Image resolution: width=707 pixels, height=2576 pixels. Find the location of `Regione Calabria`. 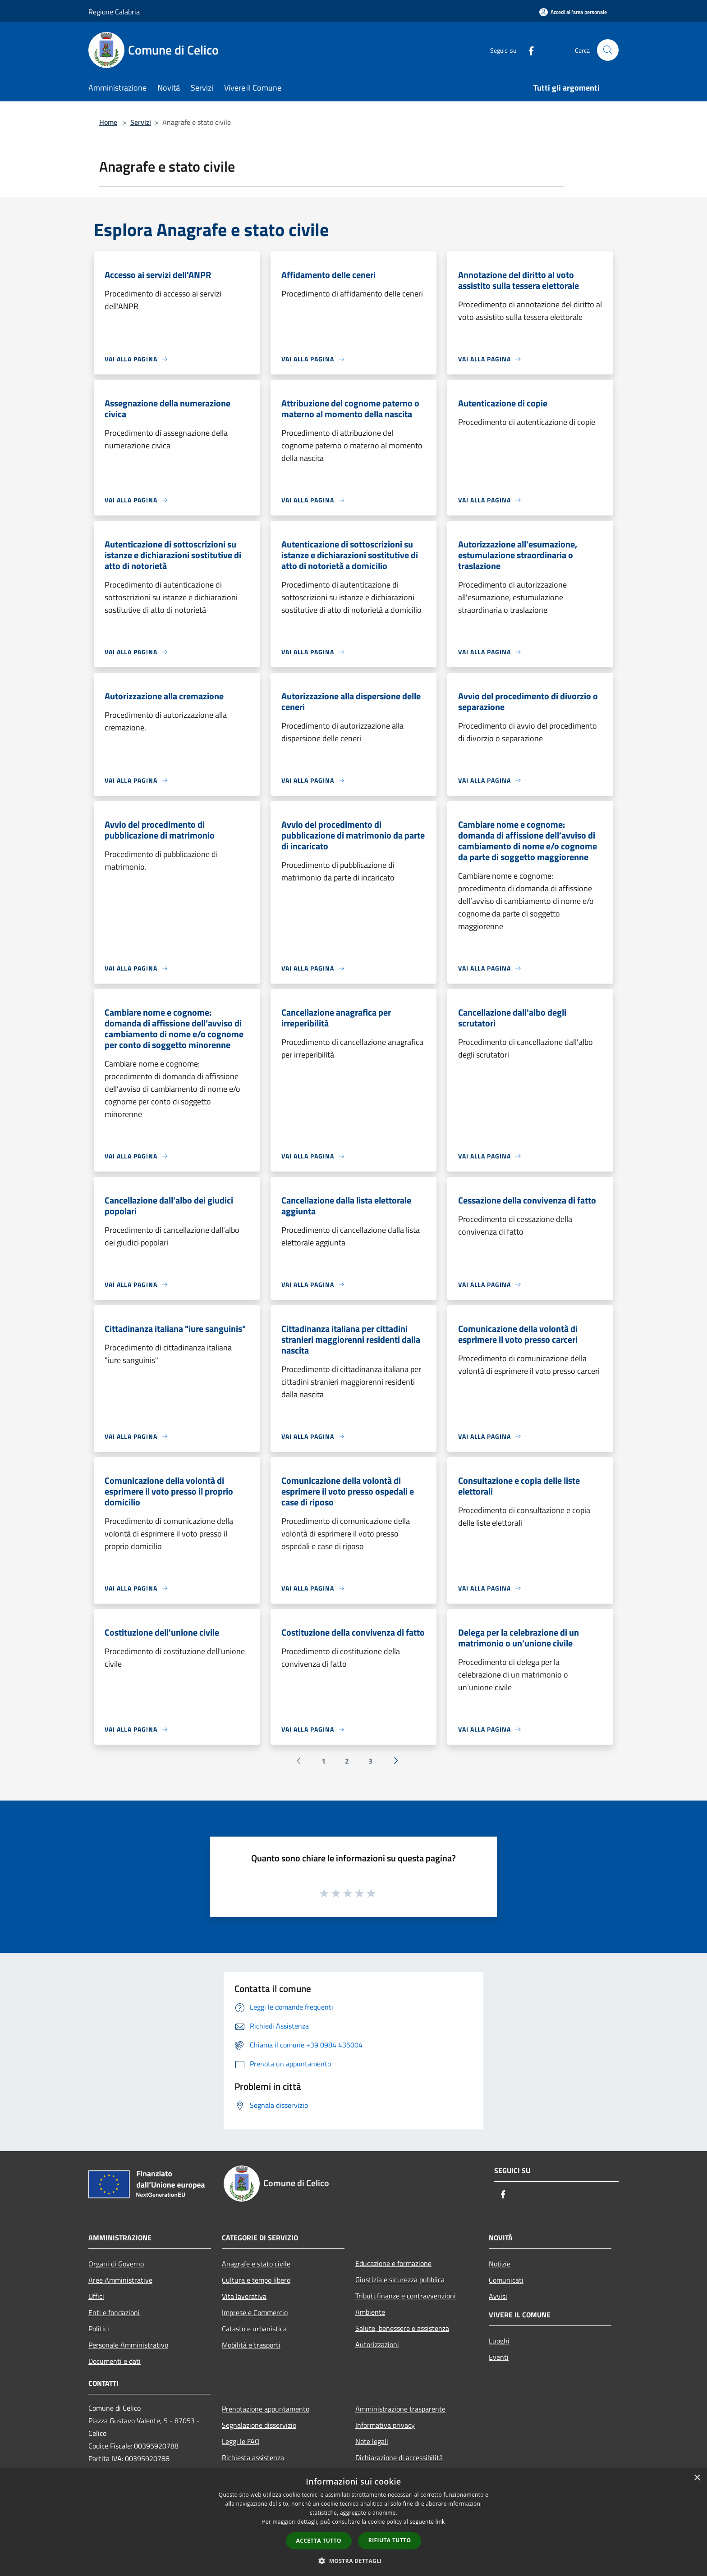

Regione Calabria is located at coordinates (114, 11).